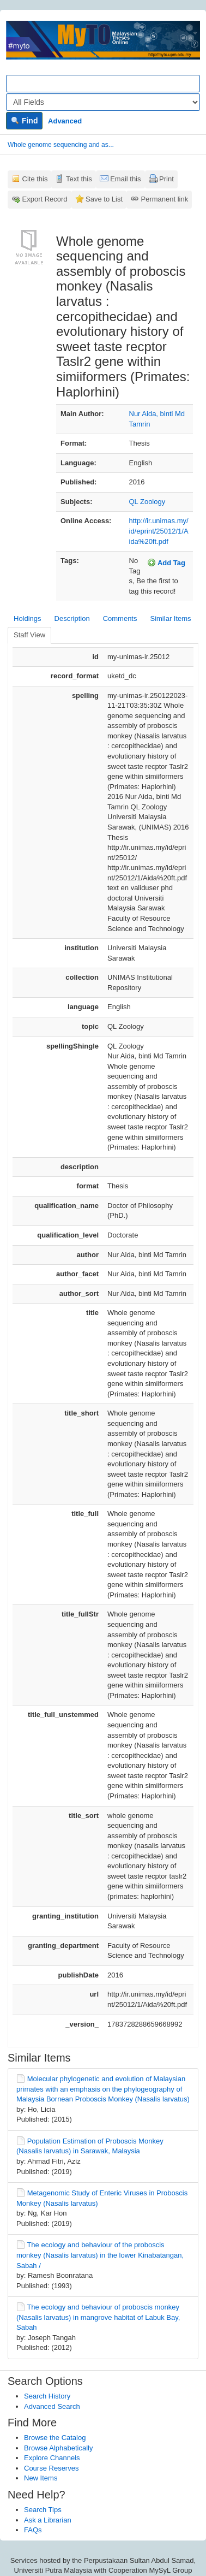 The image size is (206, 2576). Describe the element at coordinates (40, 2478) in the screenshot. I see `New Items` at that location.